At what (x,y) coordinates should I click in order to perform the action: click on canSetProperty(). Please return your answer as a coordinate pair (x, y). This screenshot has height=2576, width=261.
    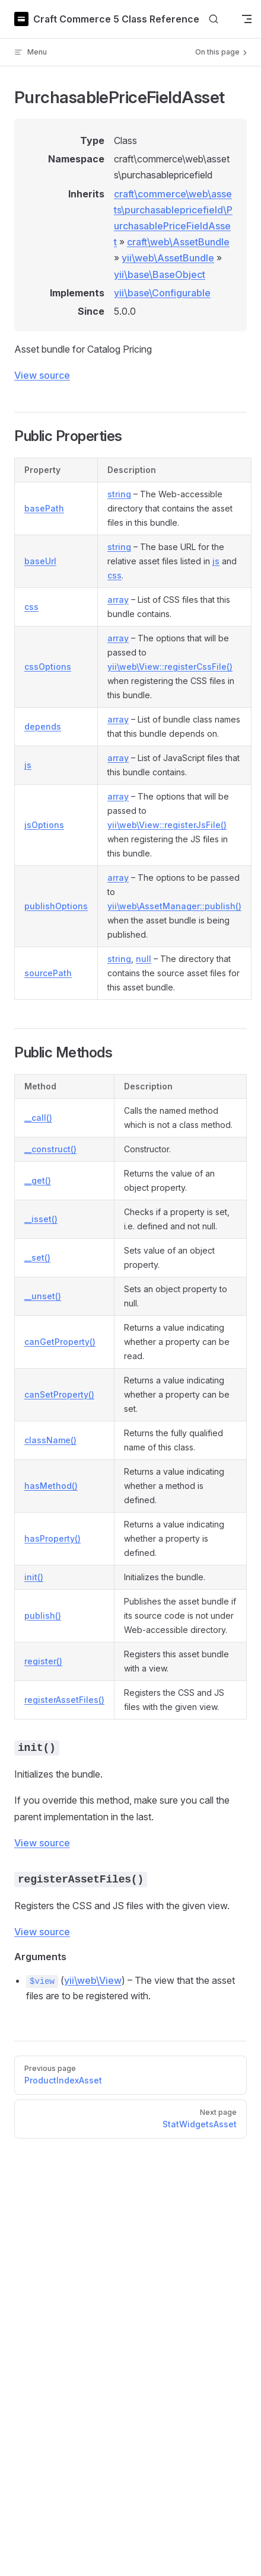
    Looking at the image, I should click on (59, 1394).